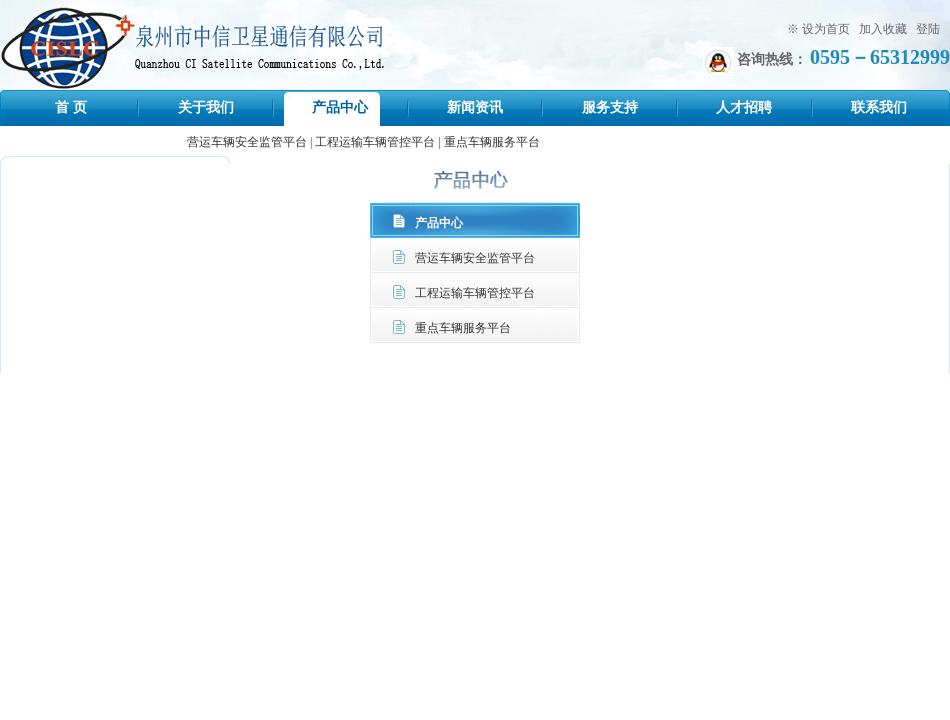  Describe the element at coordinates (744, 107) in the screenshot. I see `人才招聘` at that location.